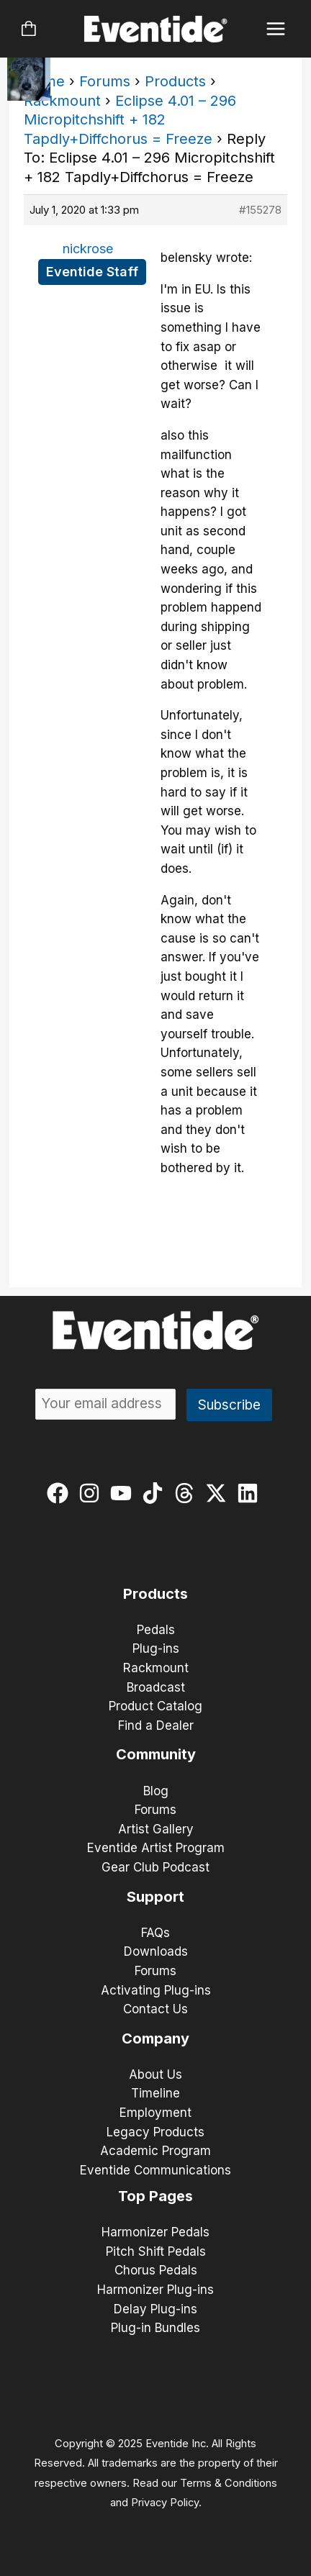 This screenshot has height=2576, width=311. I want to click on Chorus Pedals, so click(155, 2270).